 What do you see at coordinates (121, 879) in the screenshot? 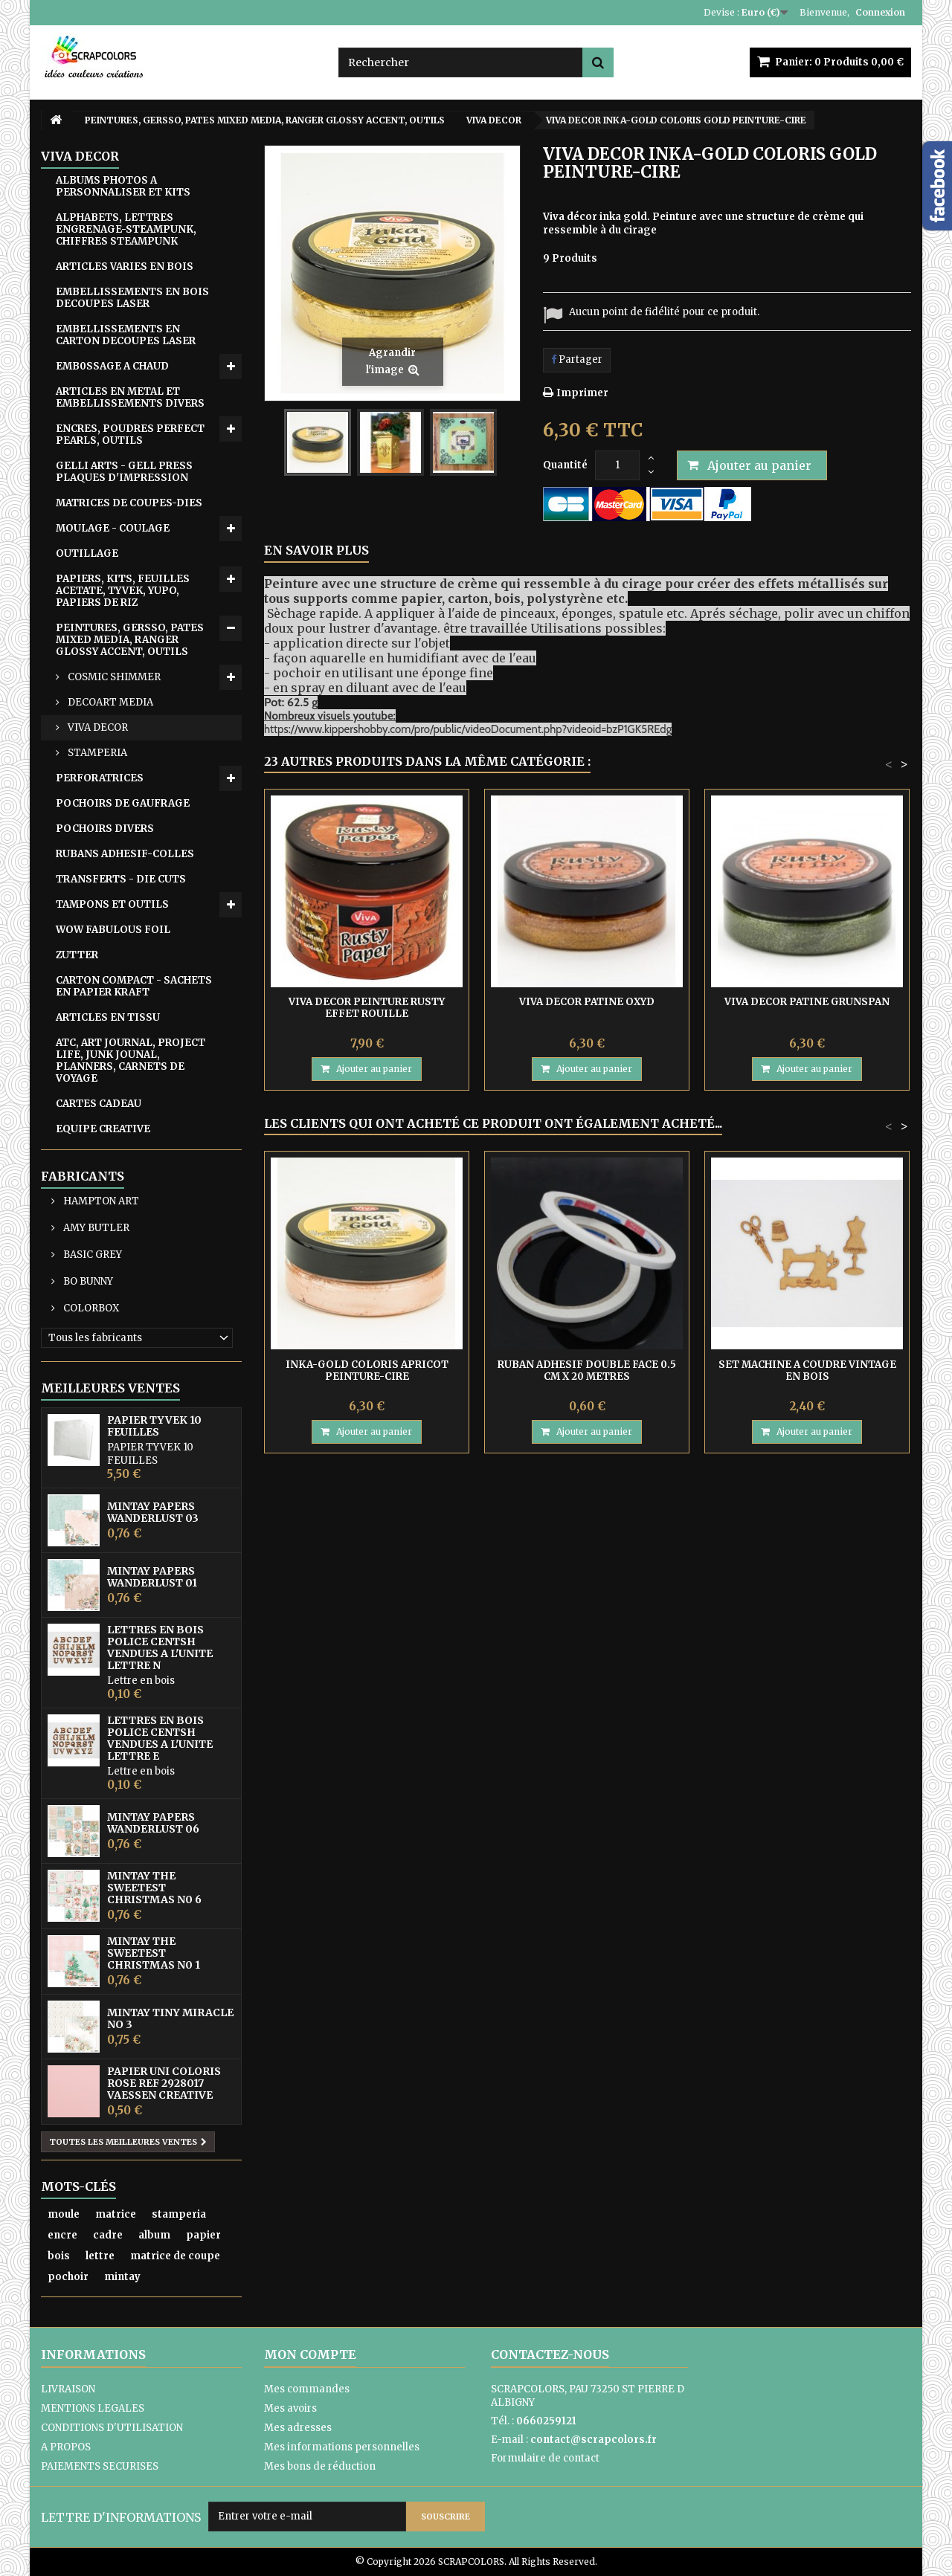
I see `TRANSFERTS - DIE CUTS` at bounding box center [121, 879].